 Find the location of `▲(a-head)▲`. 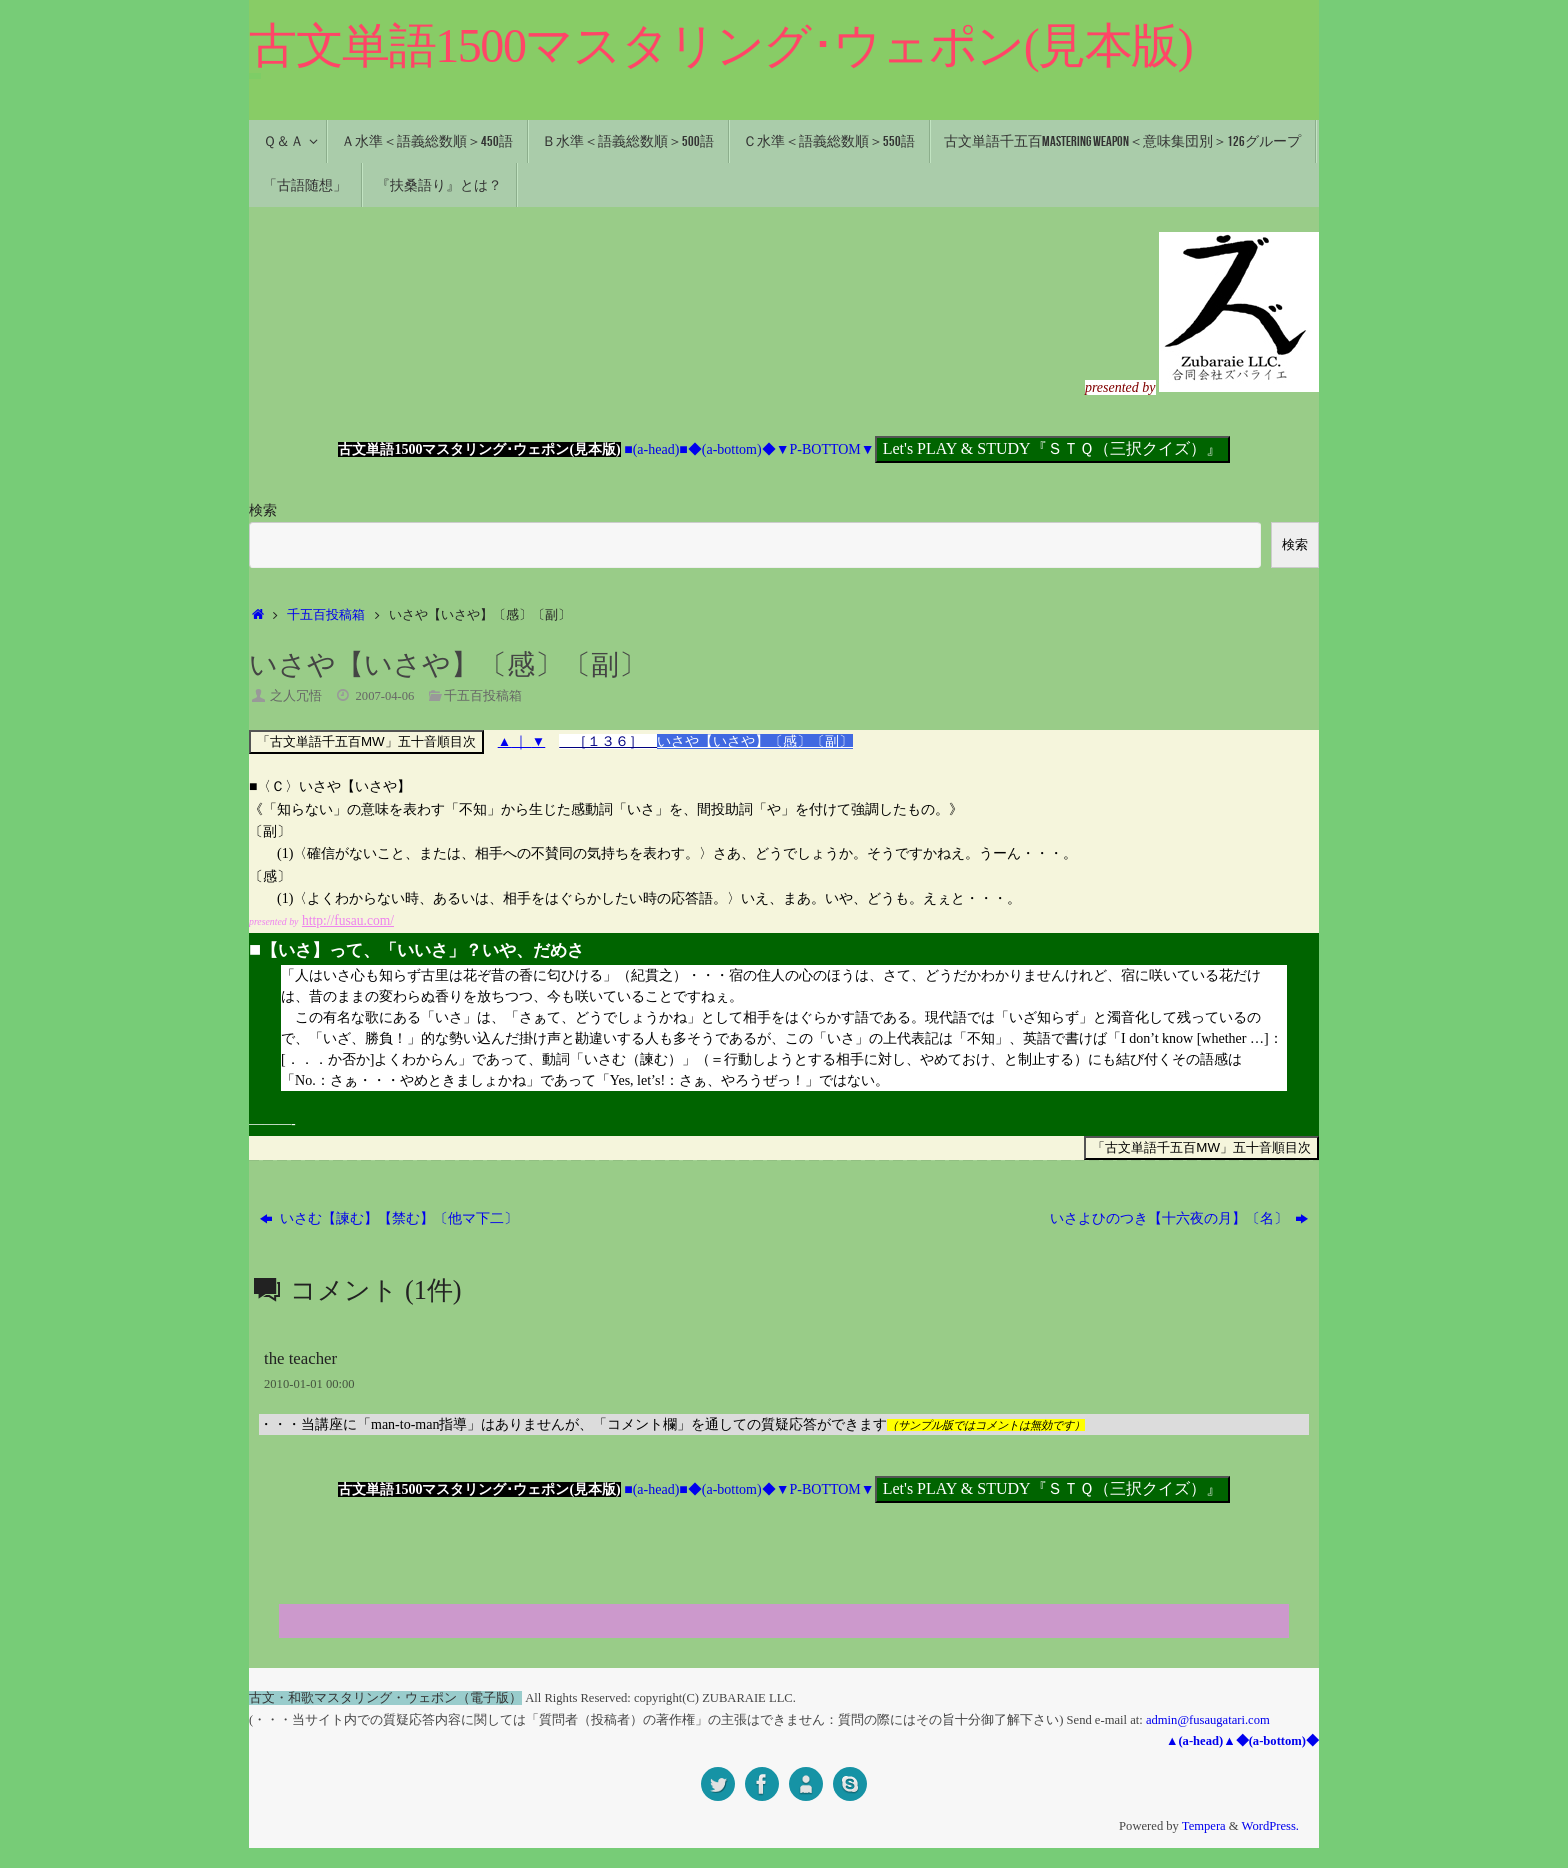

▲(a-head)▲ is located at coordinates (1201, 1741).